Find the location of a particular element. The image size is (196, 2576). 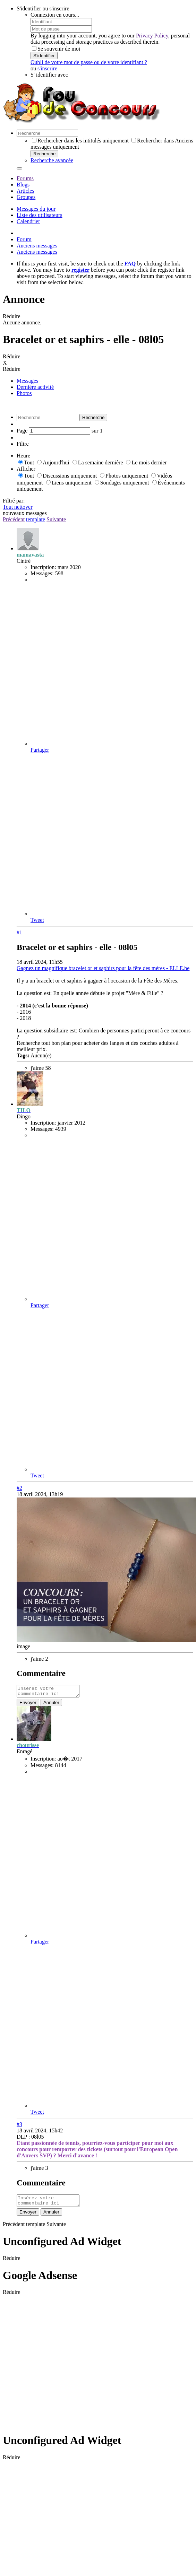

Blogs is located at coordinates (23, 184).